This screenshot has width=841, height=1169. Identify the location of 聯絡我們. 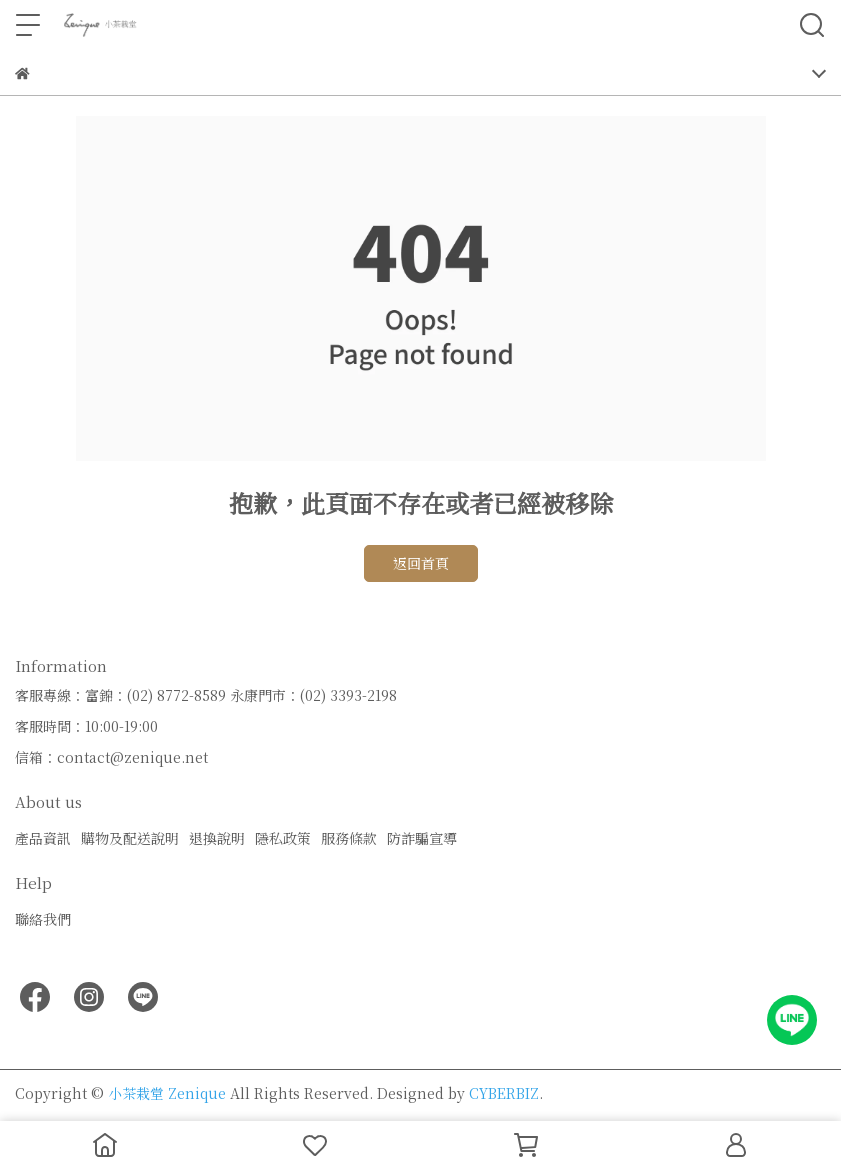
(43, 919).